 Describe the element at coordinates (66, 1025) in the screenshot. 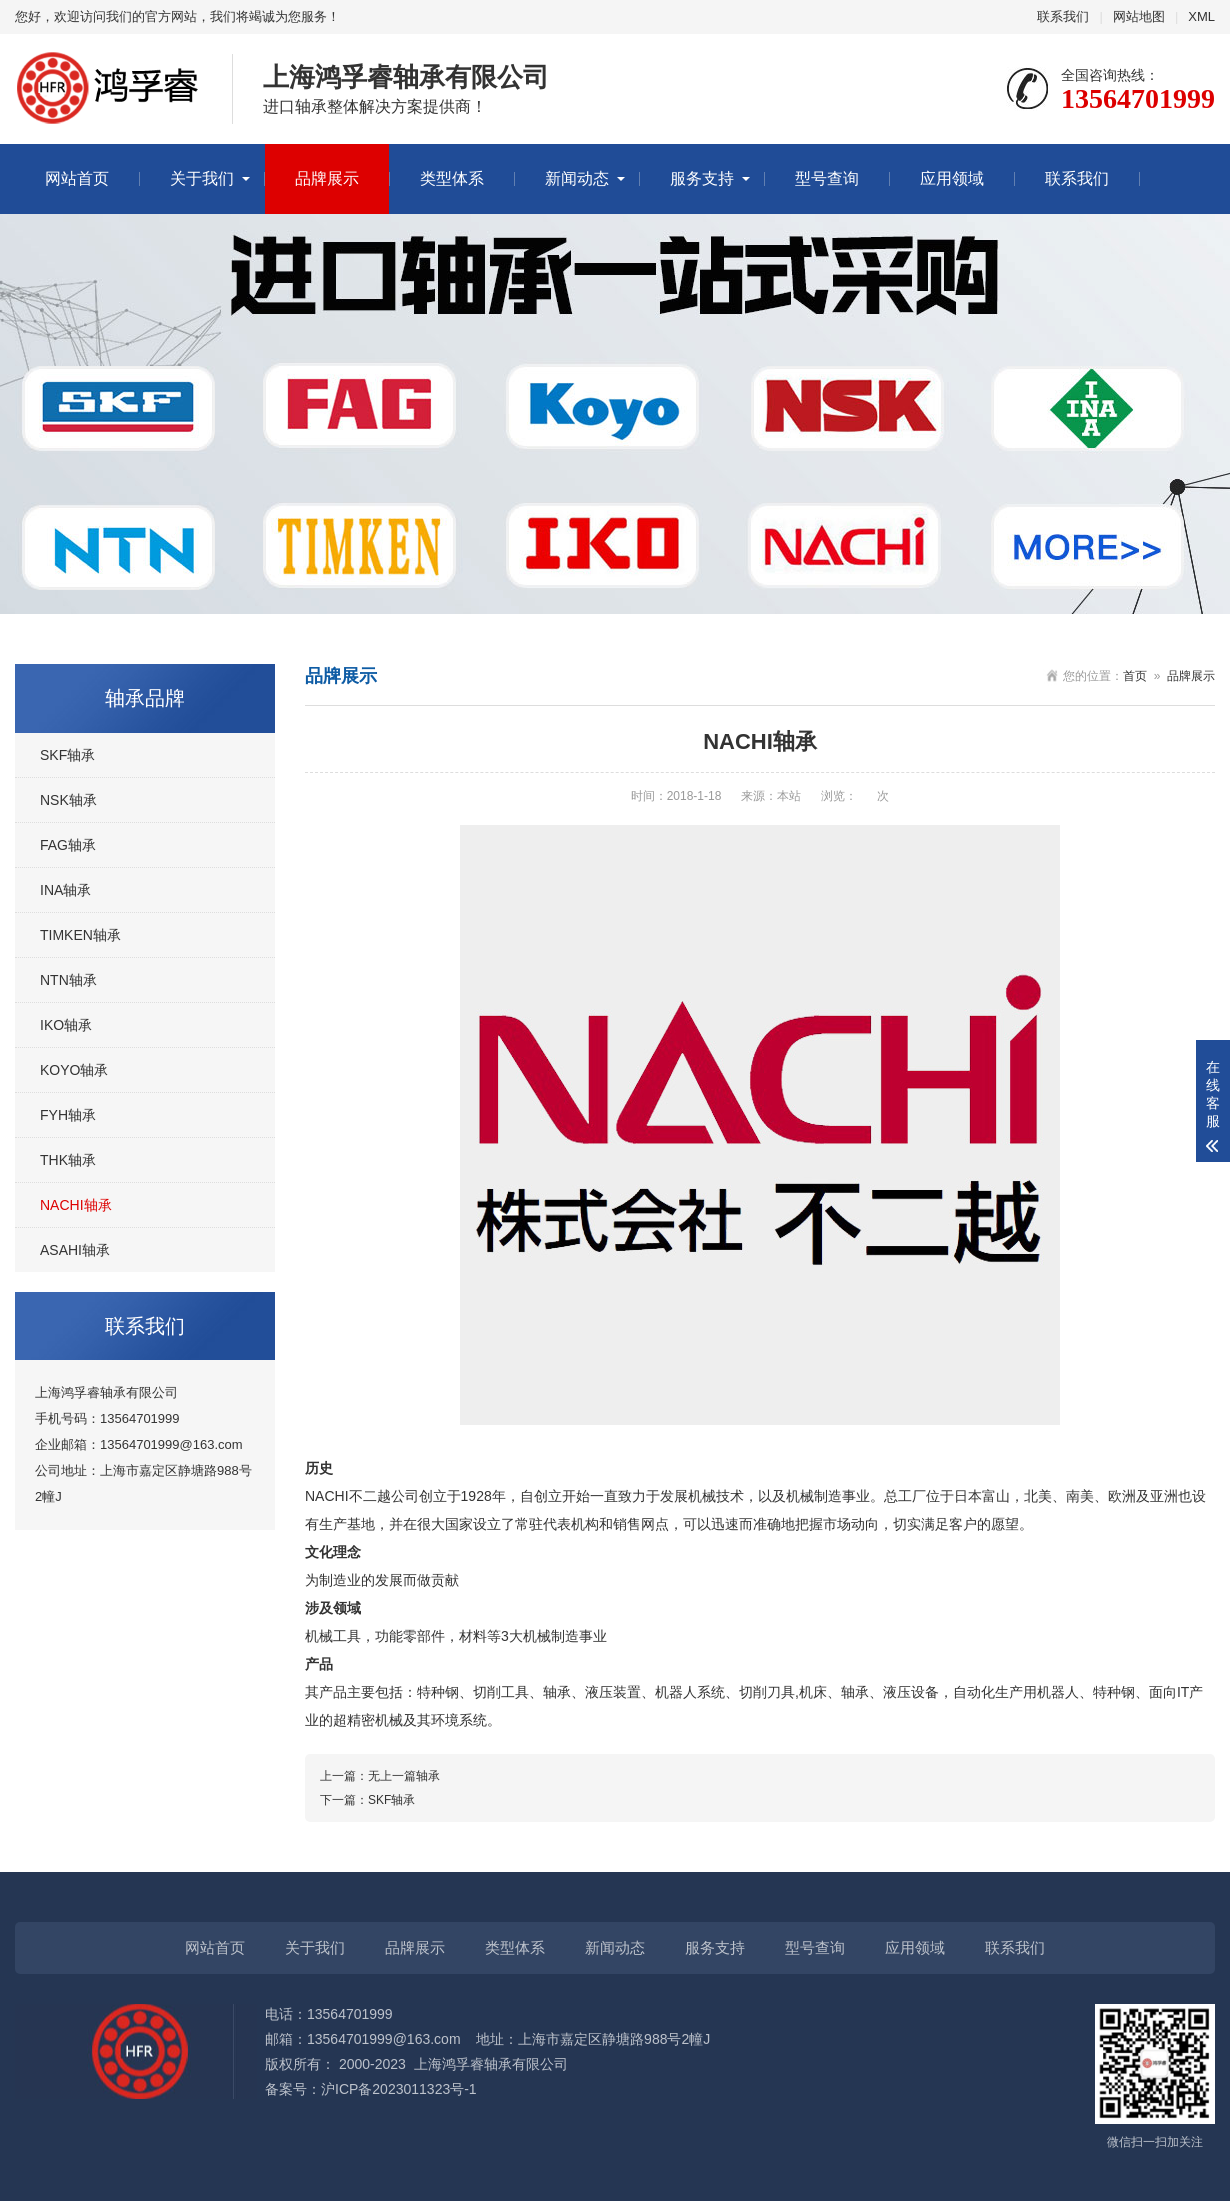

I see `IKO轴承` at that location.